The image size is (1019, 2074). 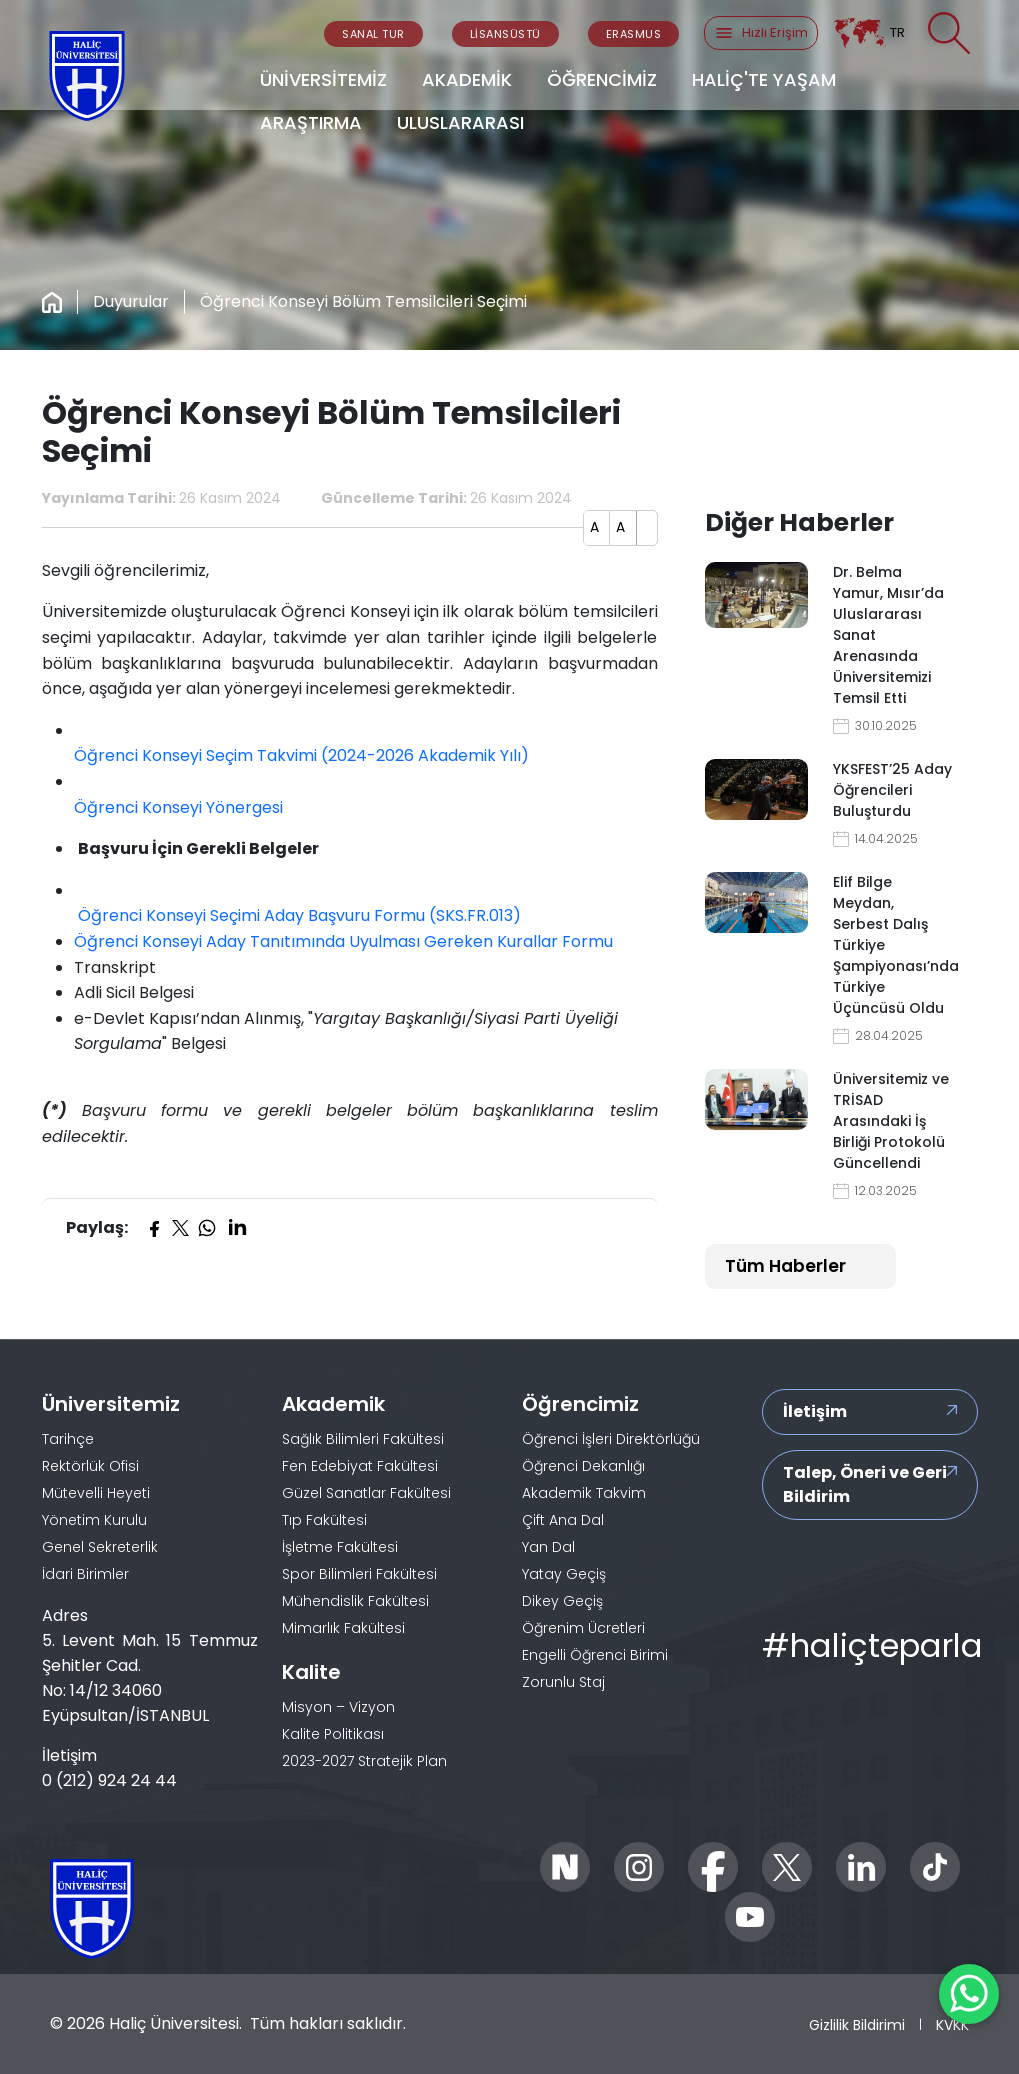 I want to click on Rektörlük Ofisi, so click(x=90, y=1466).